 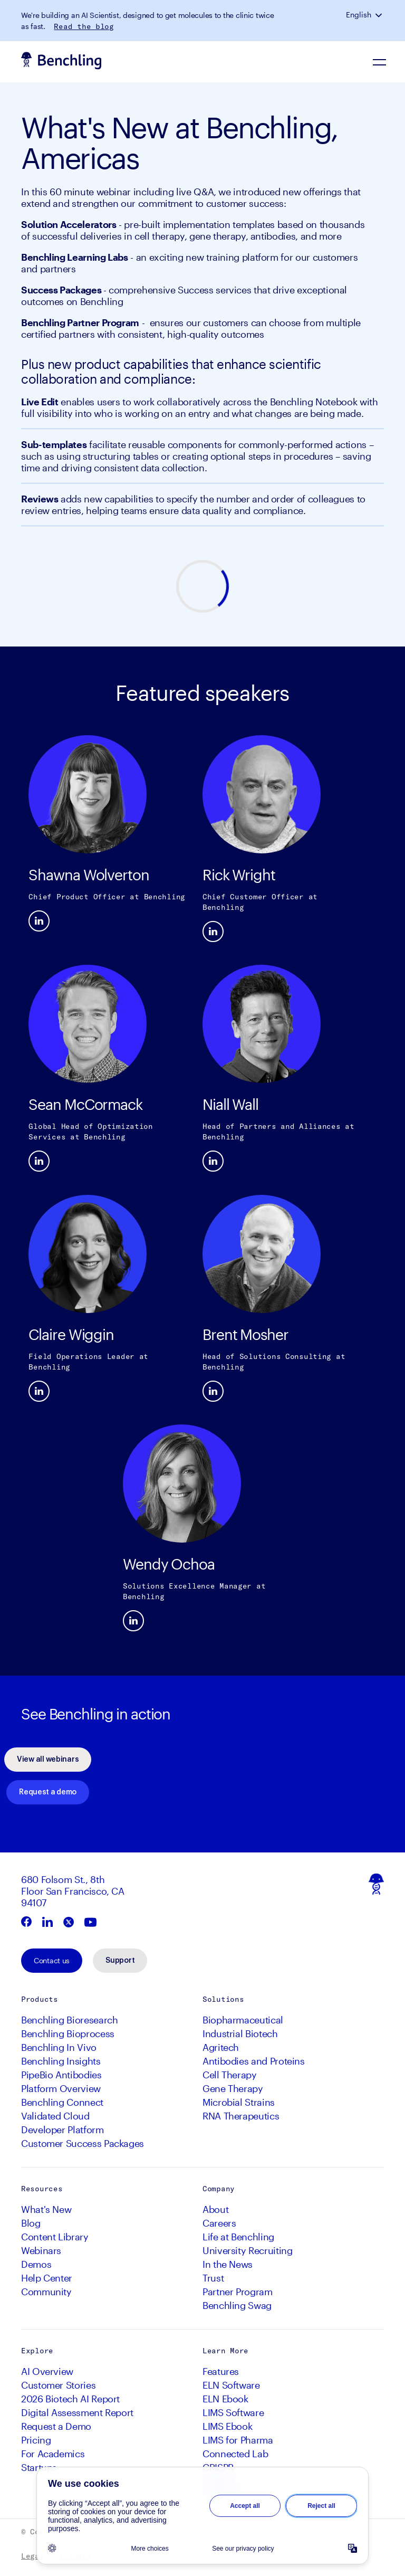 What do you see at coordinates (227, 2264) in the screenshot?
I see `In the News` at bounding box center [227, 2264].